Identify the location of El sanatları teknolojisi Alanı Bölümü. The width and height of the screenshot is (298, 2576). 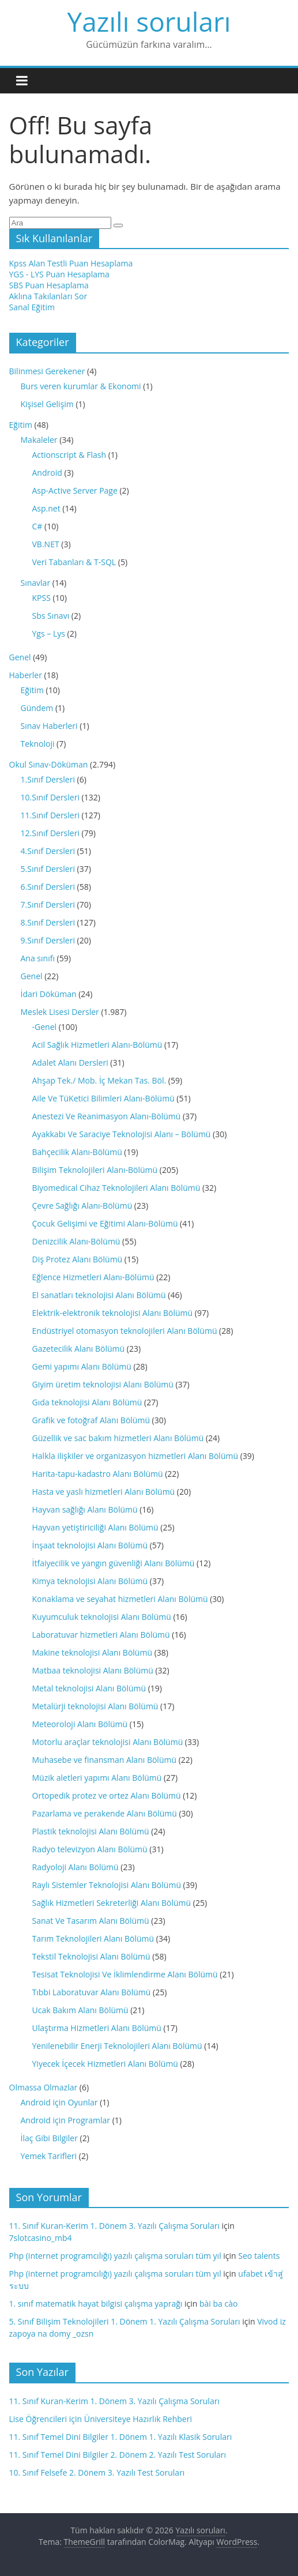
(99, 1294).